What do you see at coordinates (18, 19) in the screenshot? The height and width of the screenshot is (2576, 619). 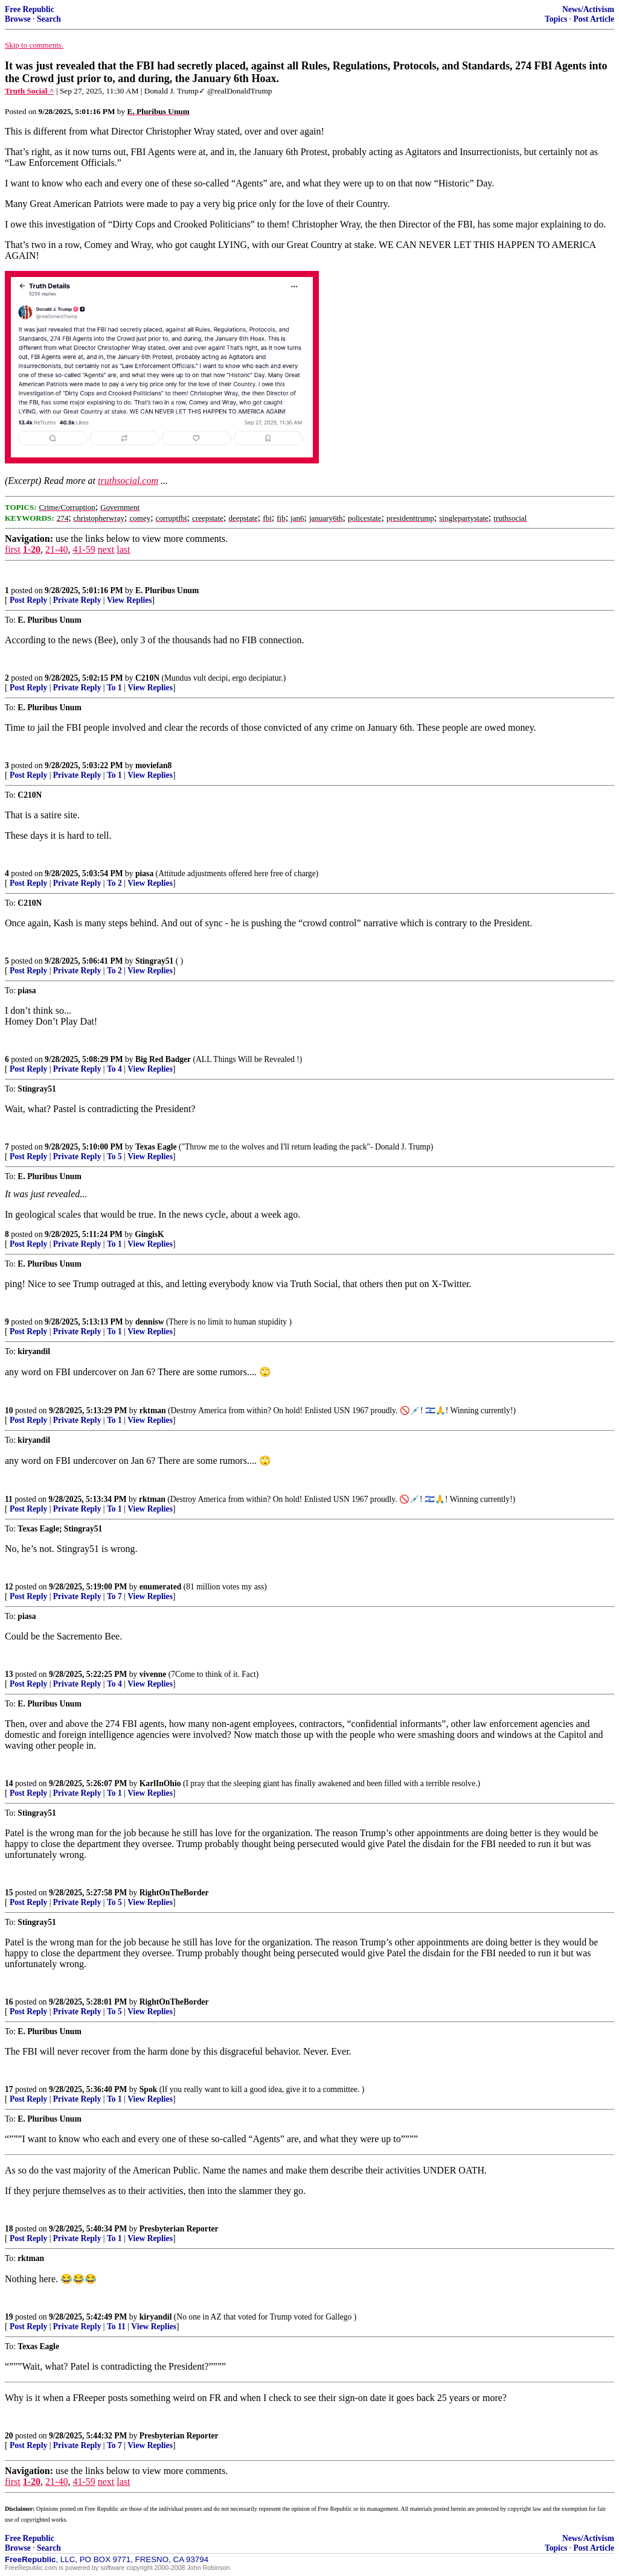 I see `Browse` at bounding box center [18, 19].